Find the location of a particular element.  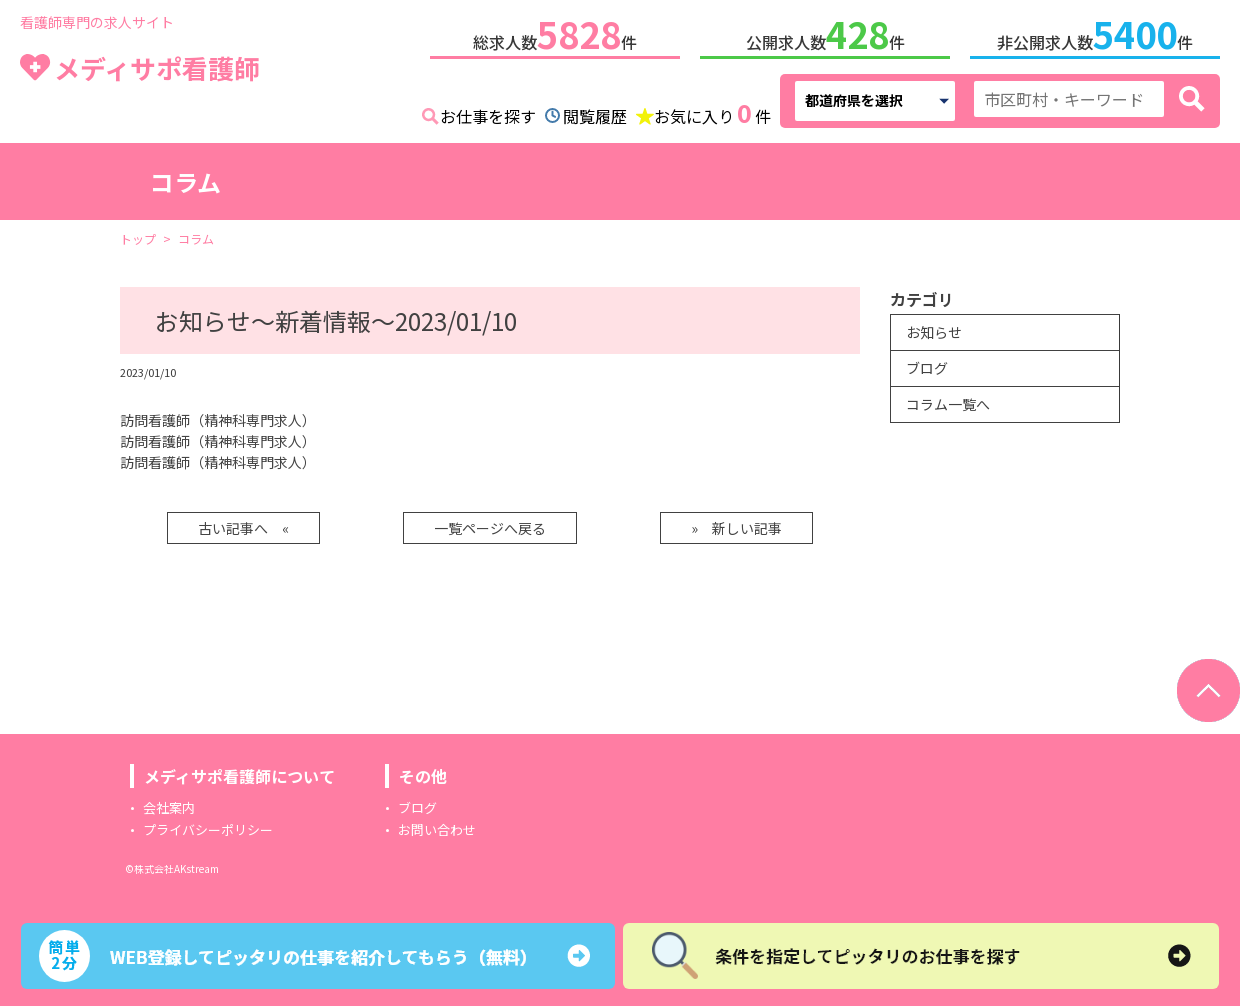

会社案内 is located at coordinates (169, 807).